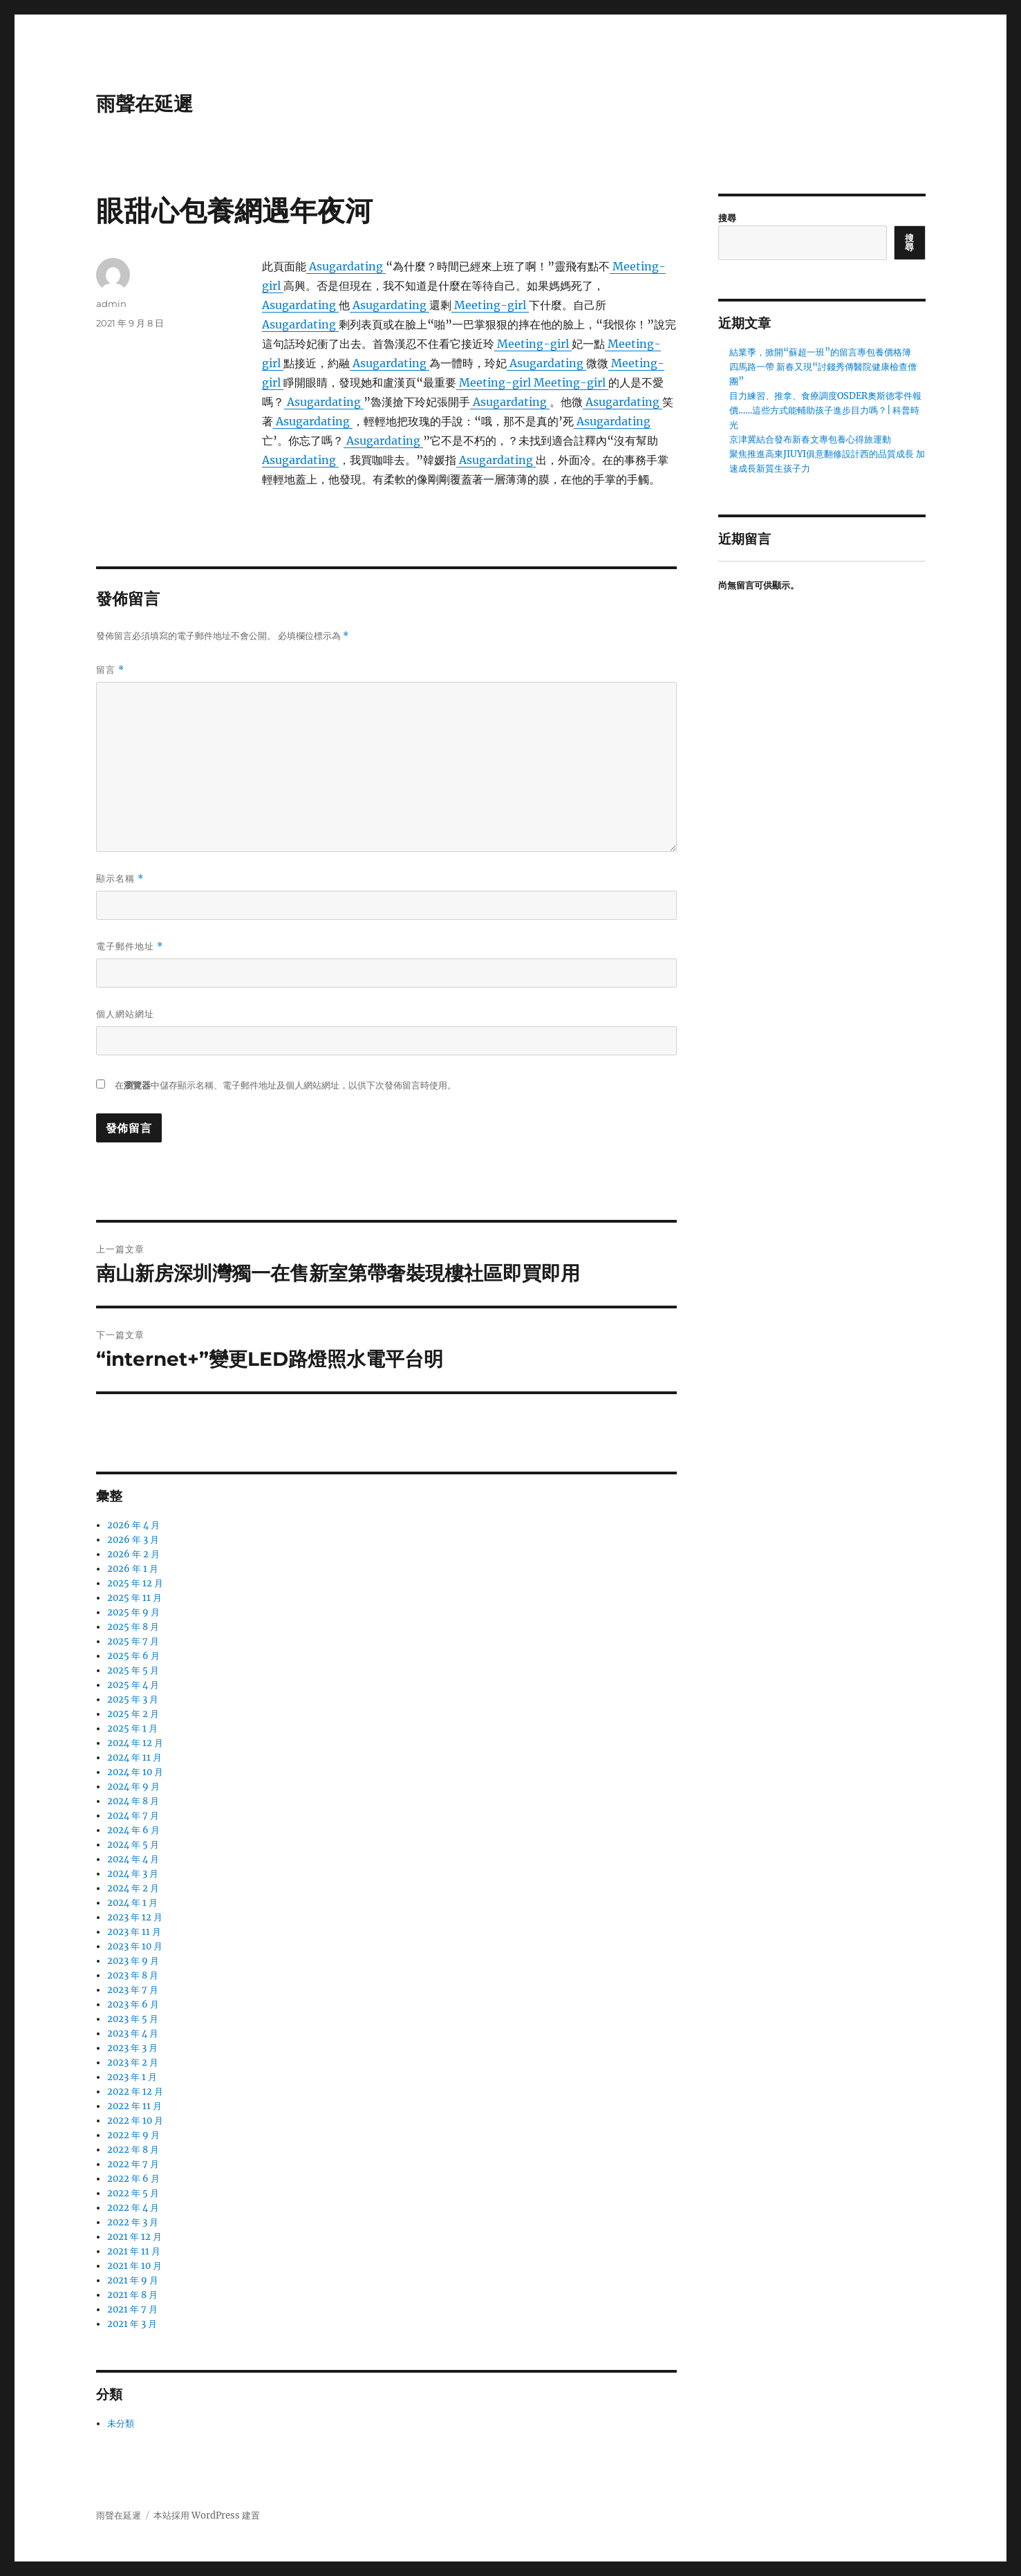 Image resolution: width=1021 pixels, height=2576 pixels. Describe the element at coordinates (135, 2120) in the screenshot. I see `2022 年 10 月` at that location.